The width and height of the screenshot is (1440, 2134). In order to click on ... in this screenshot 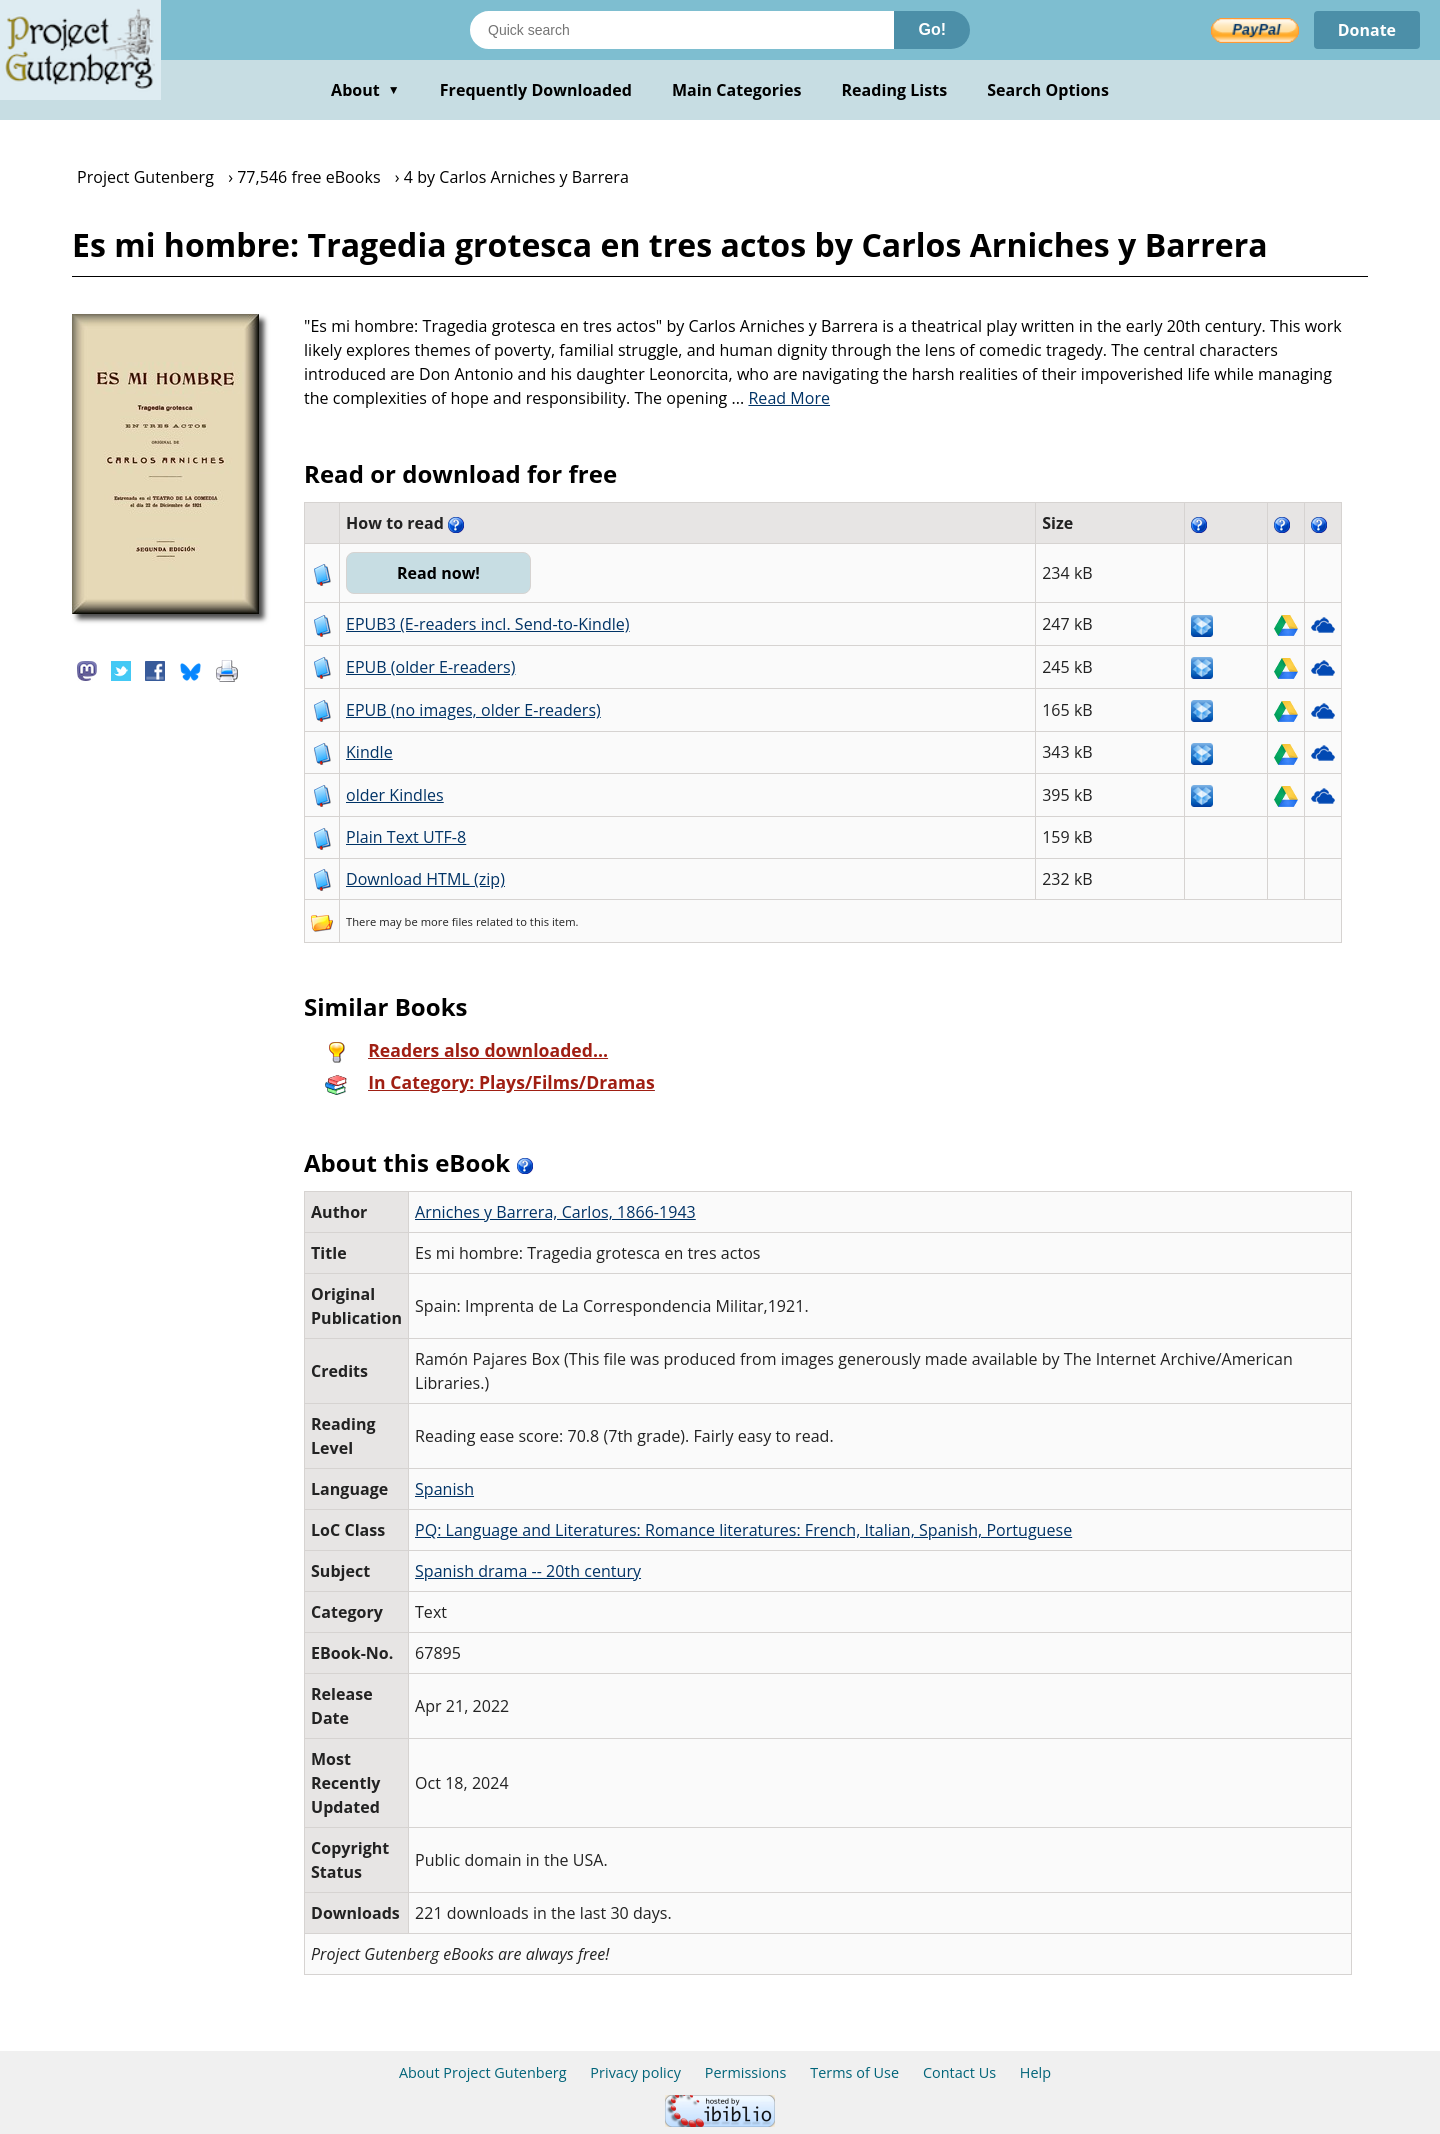, I will do `click(781, 398)`.